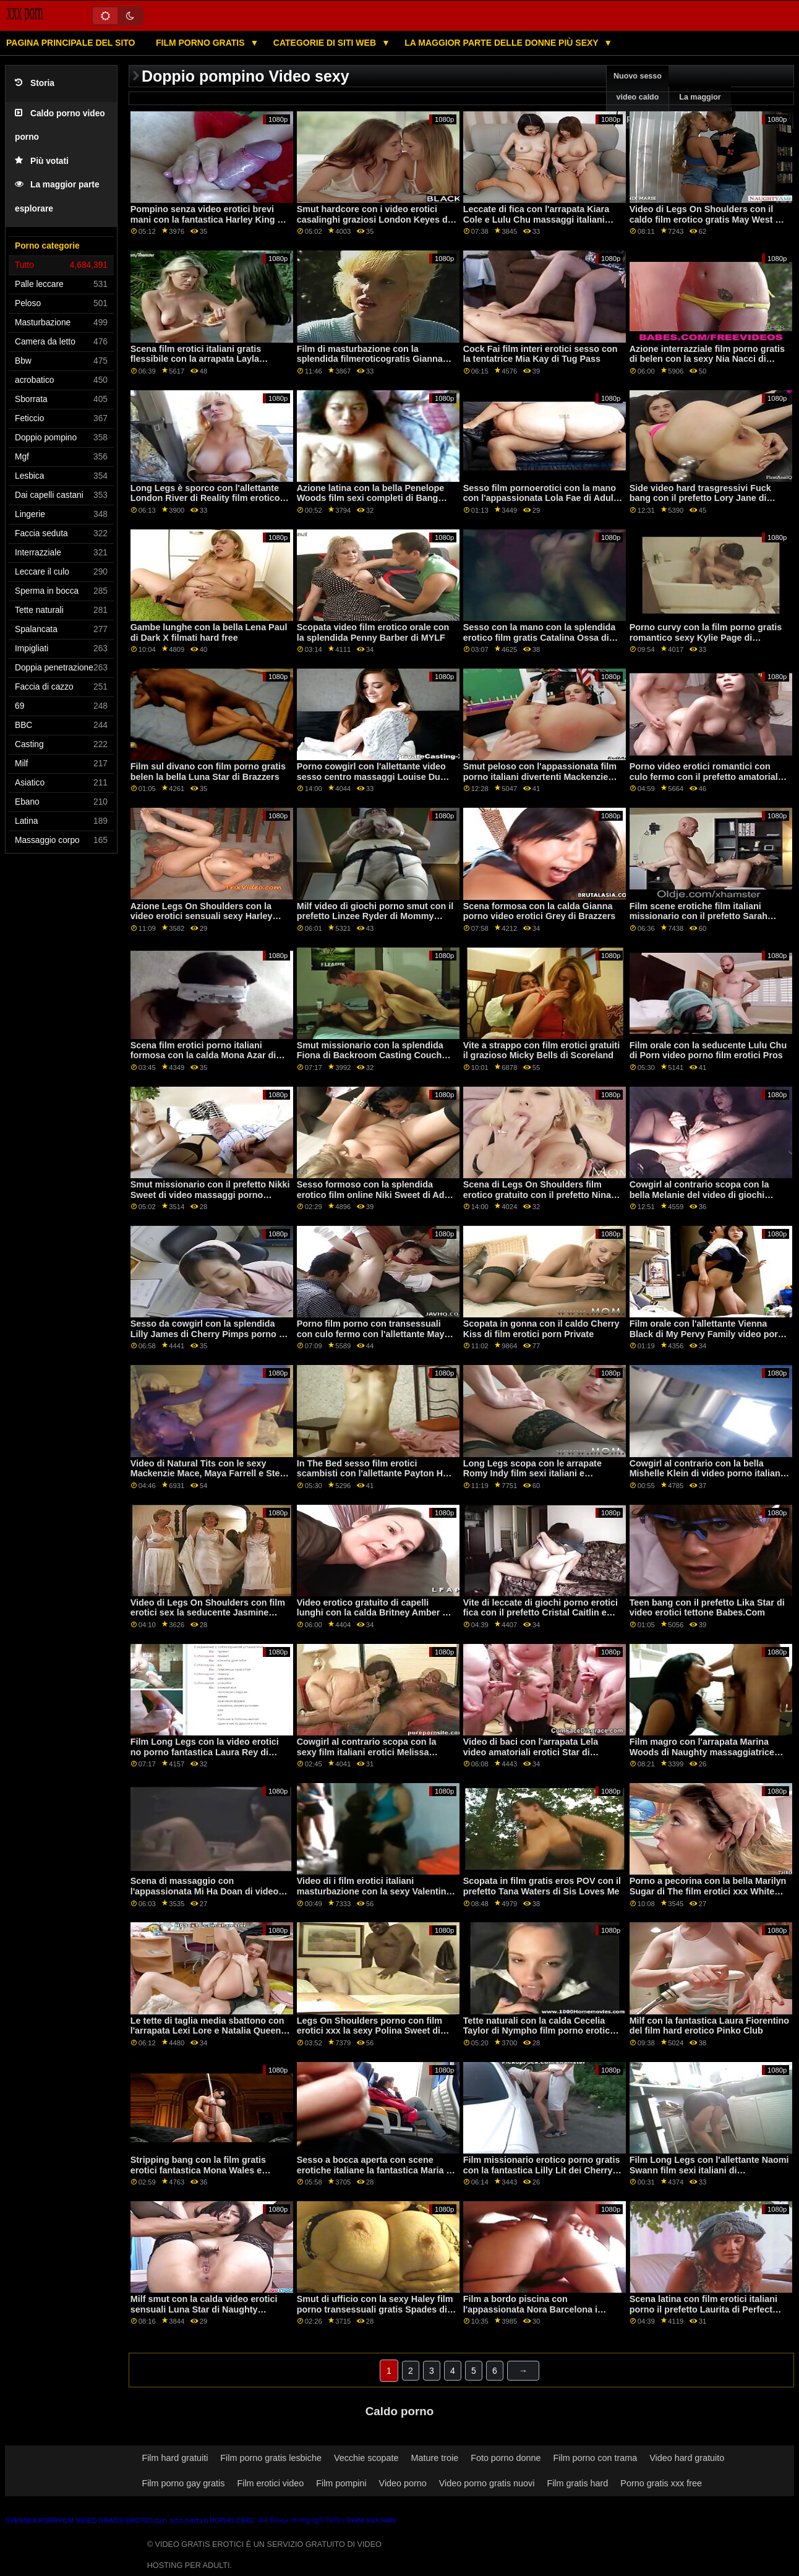  Describe the element at coordinates (376, 2170) in the screenshot. I see `Sesso a bocca aperta con scene erotiche italiane la fantastica Maria di Twistys` at that location.